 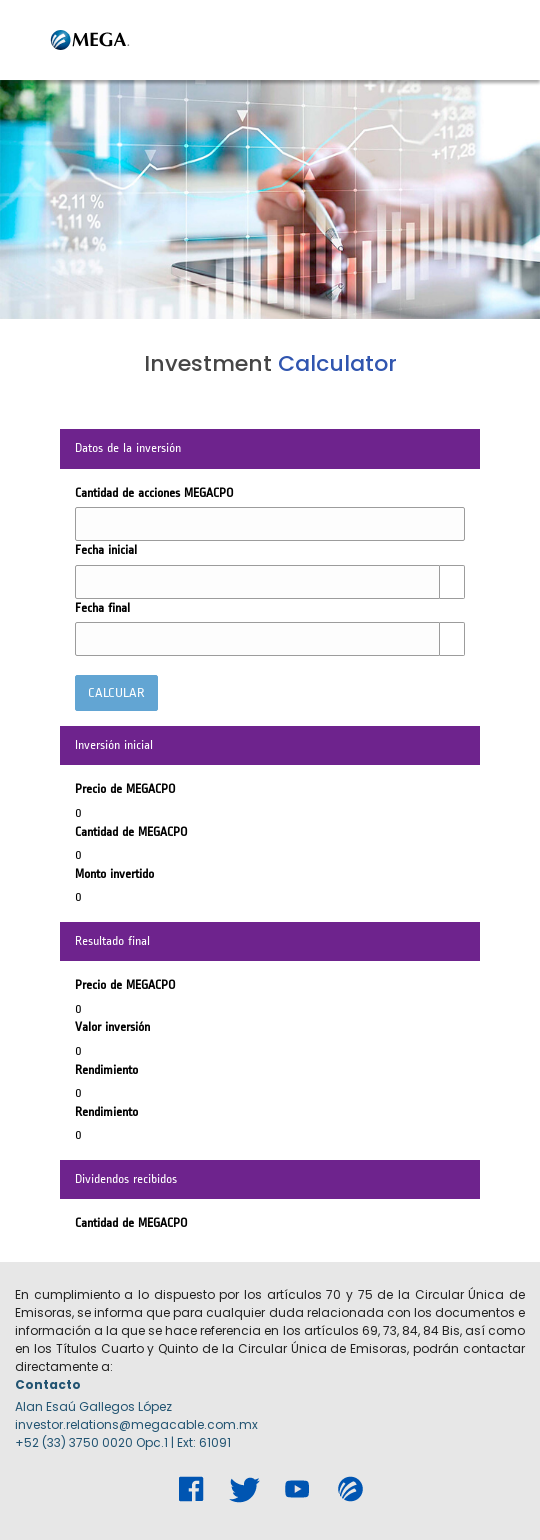 I want to click on +52 (33) 3750 0020, so click(x=74, y=1442).